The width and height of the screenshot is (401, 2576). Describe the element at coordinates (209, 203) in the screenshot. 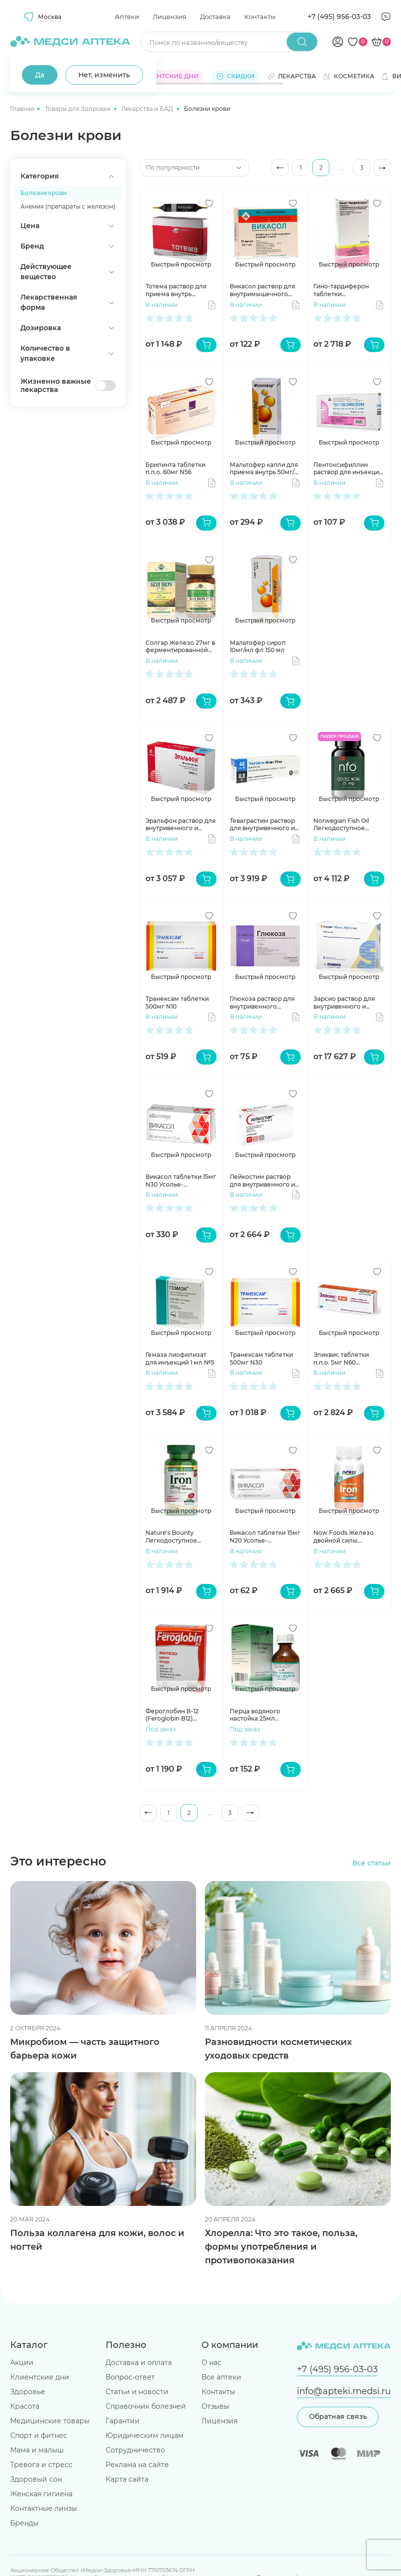

I see `[Добавить в избранное]` at that location.